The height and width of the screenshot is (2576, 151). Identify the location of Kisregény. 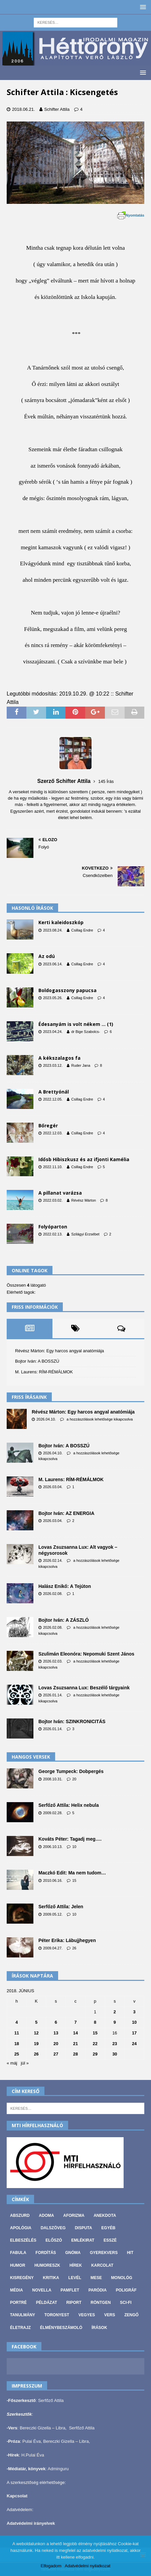
(22, 2277).